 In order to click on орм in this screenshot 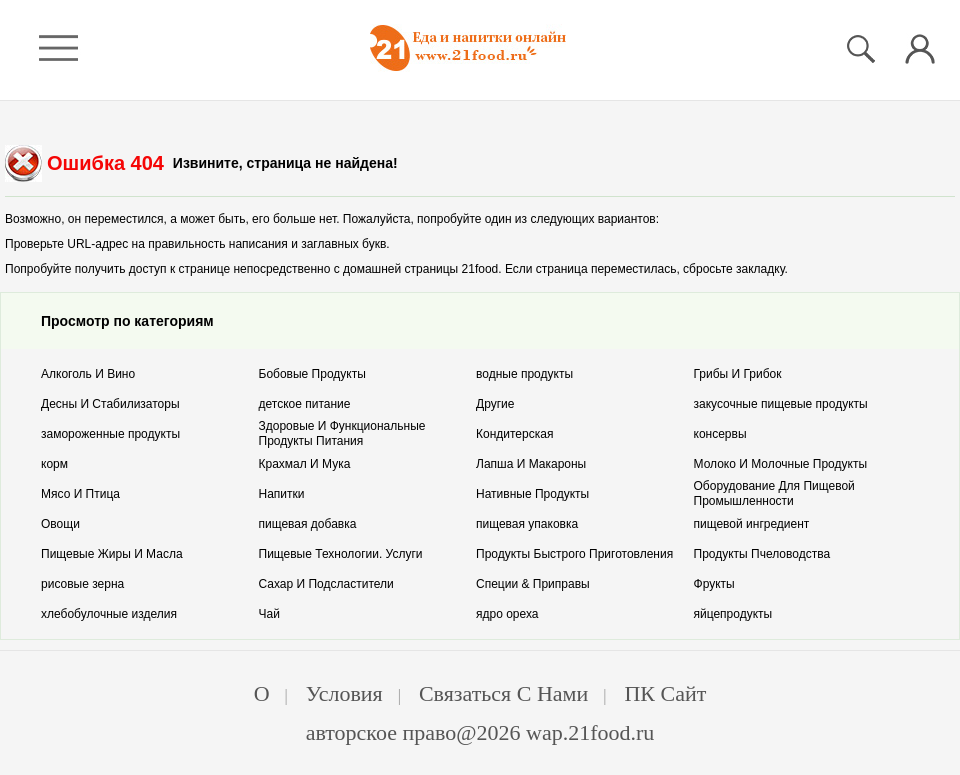, I will do `click(54, 464)`.